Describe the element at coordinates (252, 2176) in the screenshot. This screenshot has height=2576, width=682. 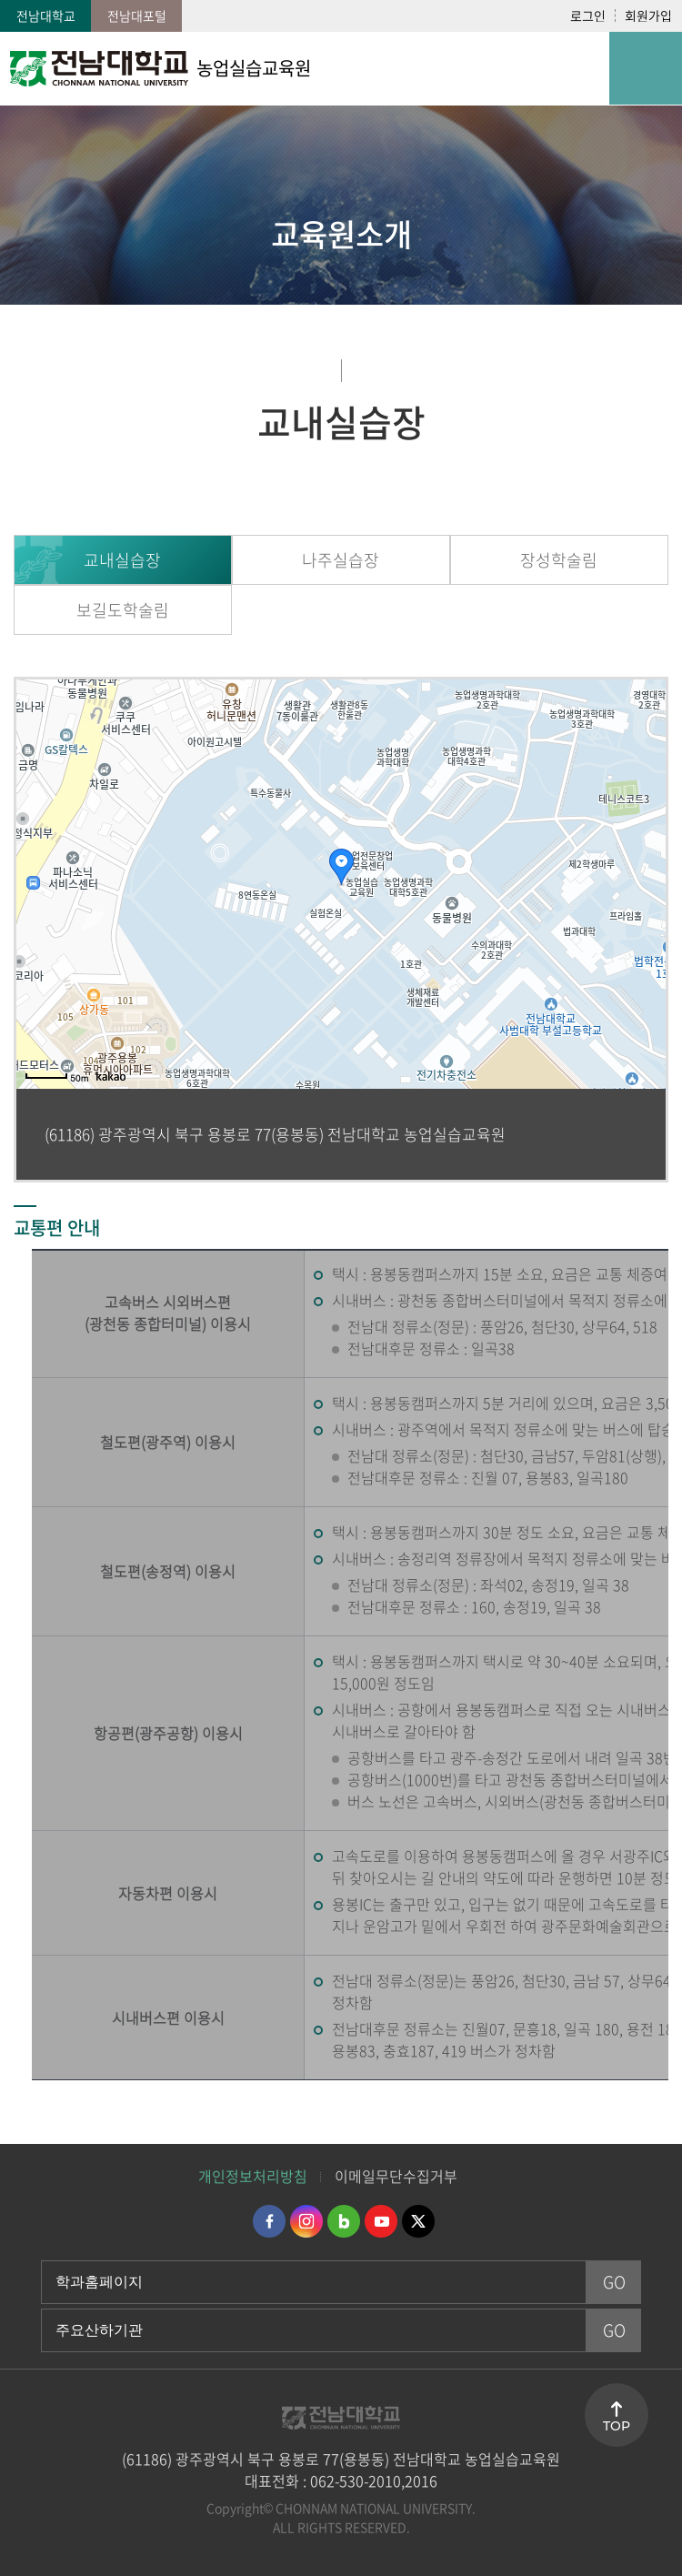
I see `개인정보처리방침` at that location.